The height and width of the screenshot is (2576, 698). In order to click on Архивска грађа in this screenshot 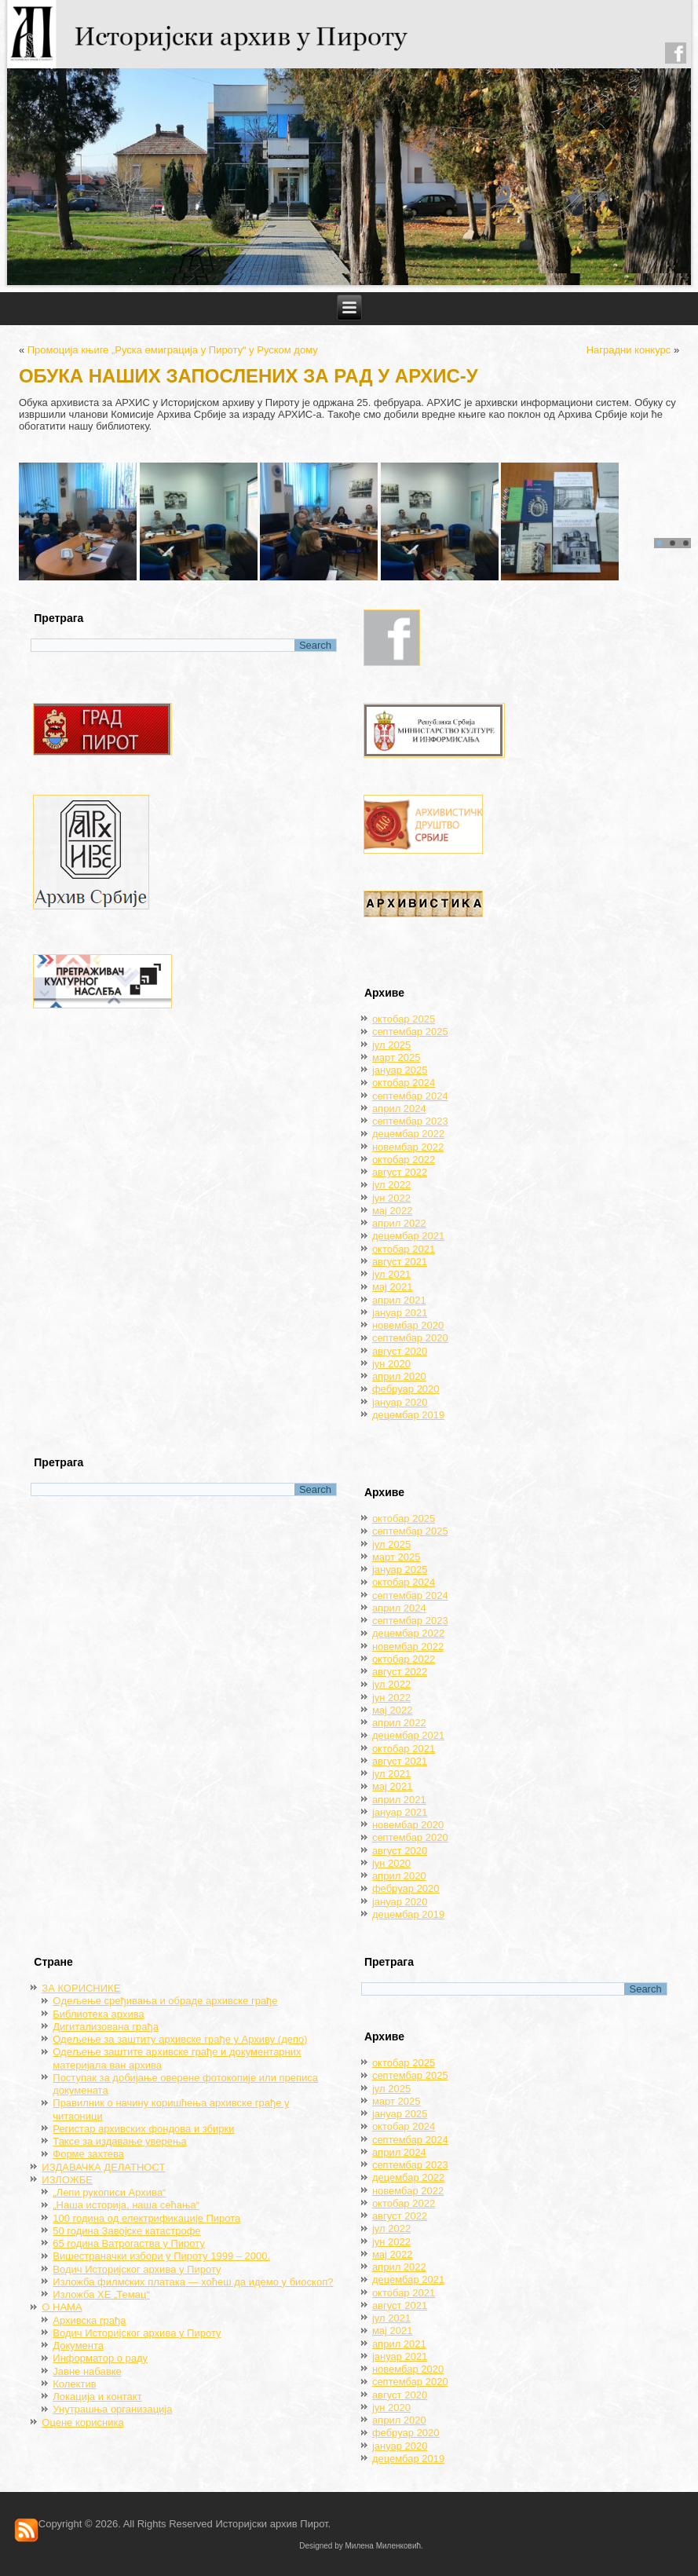, I will do `click(89, 2320)`.